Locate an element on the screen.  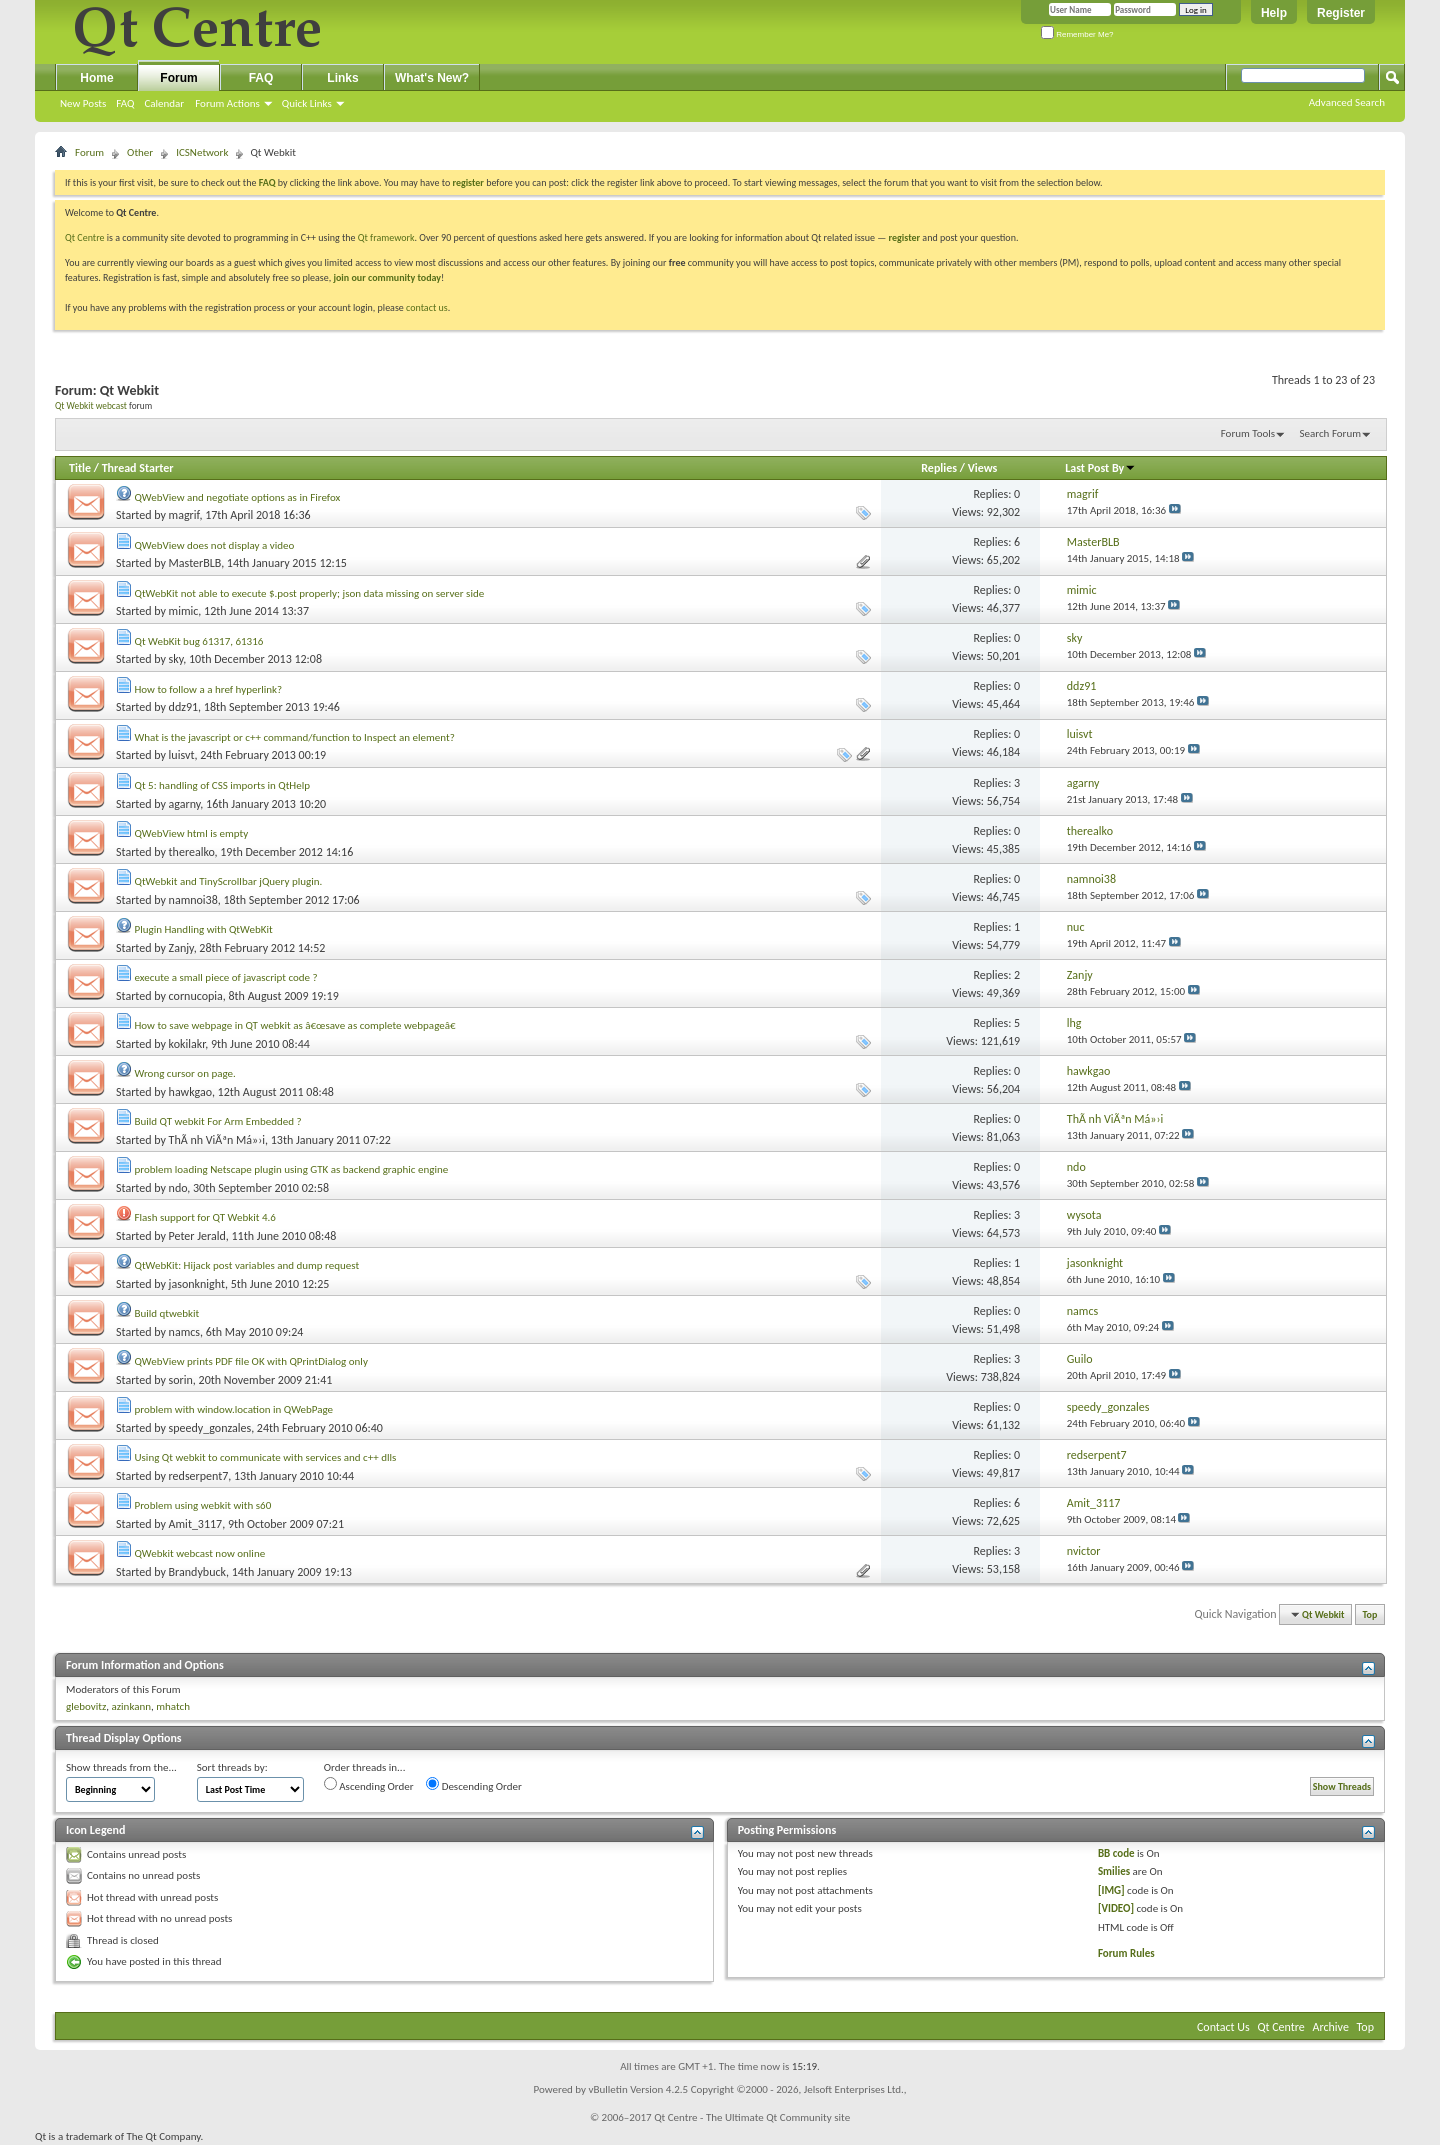
What's New? is located at coordinates (432, 78).